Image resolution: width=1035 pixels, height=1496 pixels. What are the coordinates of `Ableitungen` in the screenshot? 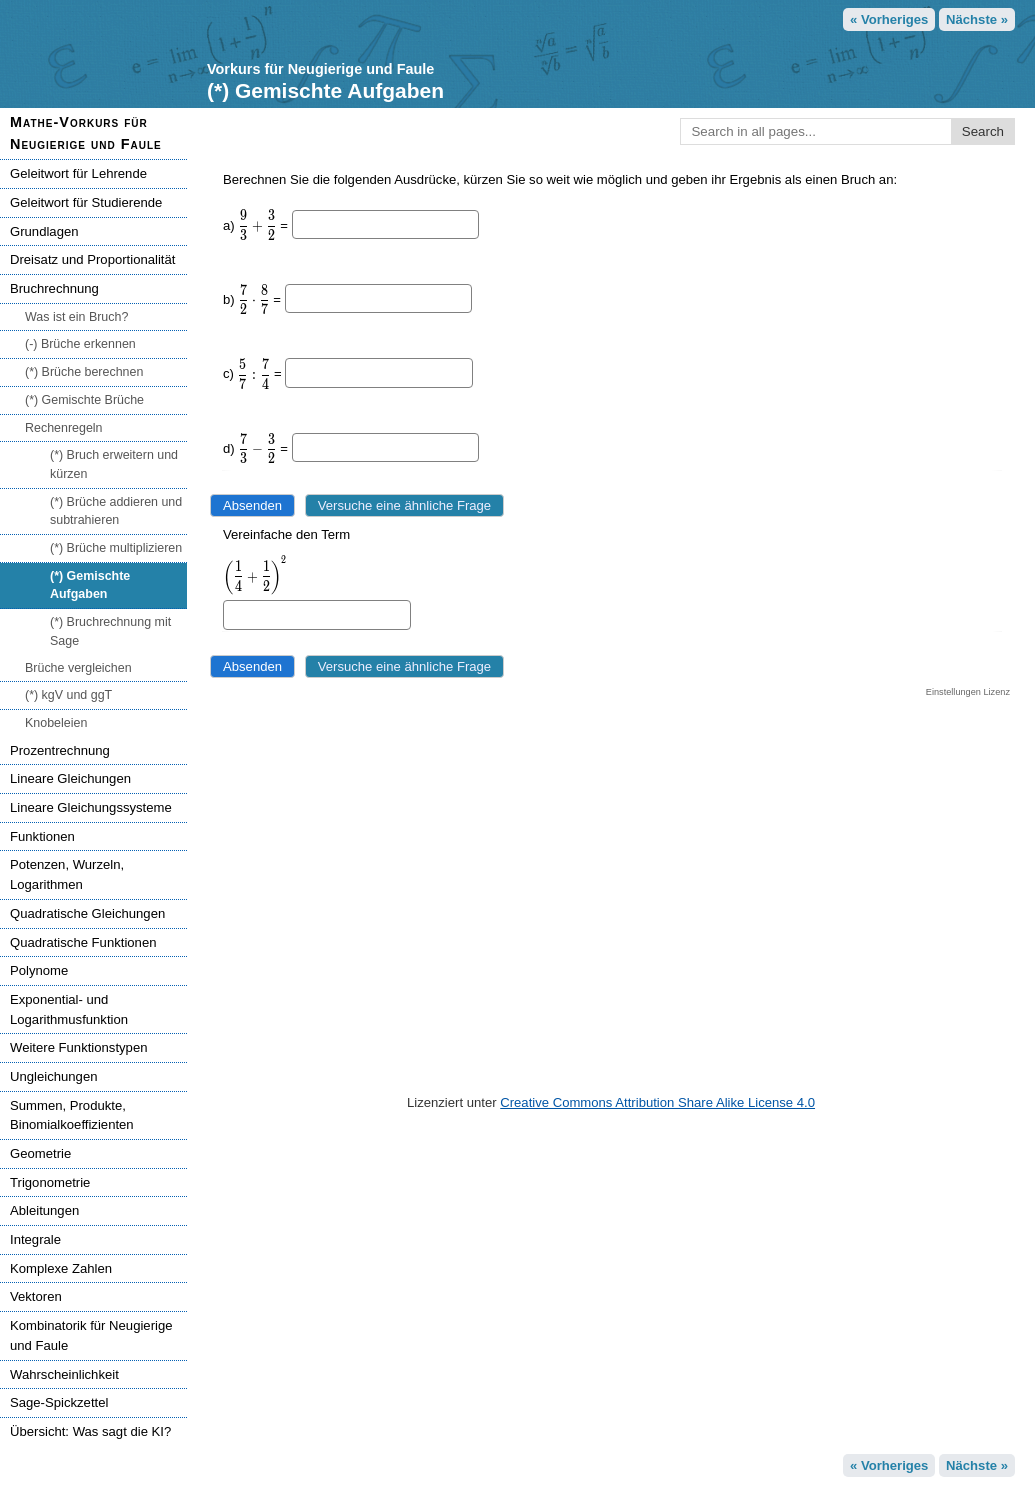 It's located at (44, 1210).